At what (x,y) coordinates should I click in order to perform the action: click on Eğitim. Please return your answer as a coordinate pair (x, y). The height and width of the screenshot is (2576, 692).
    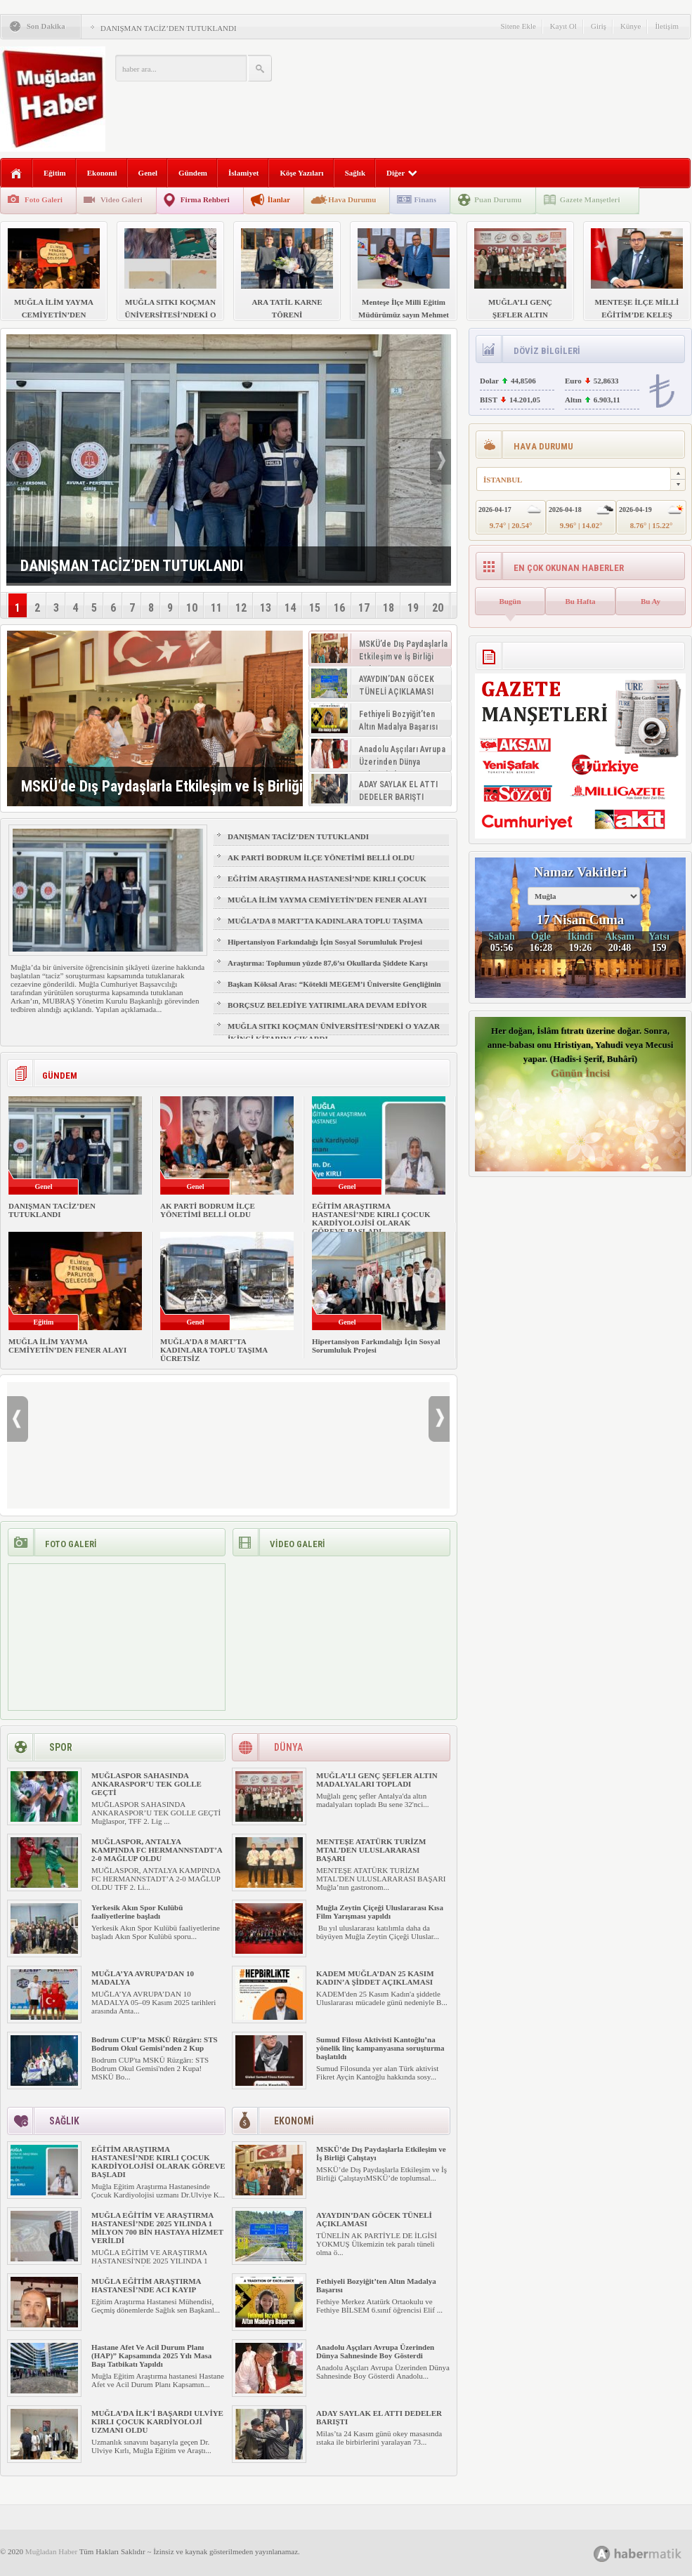
    Looking at the image, I should click on (55, 173).